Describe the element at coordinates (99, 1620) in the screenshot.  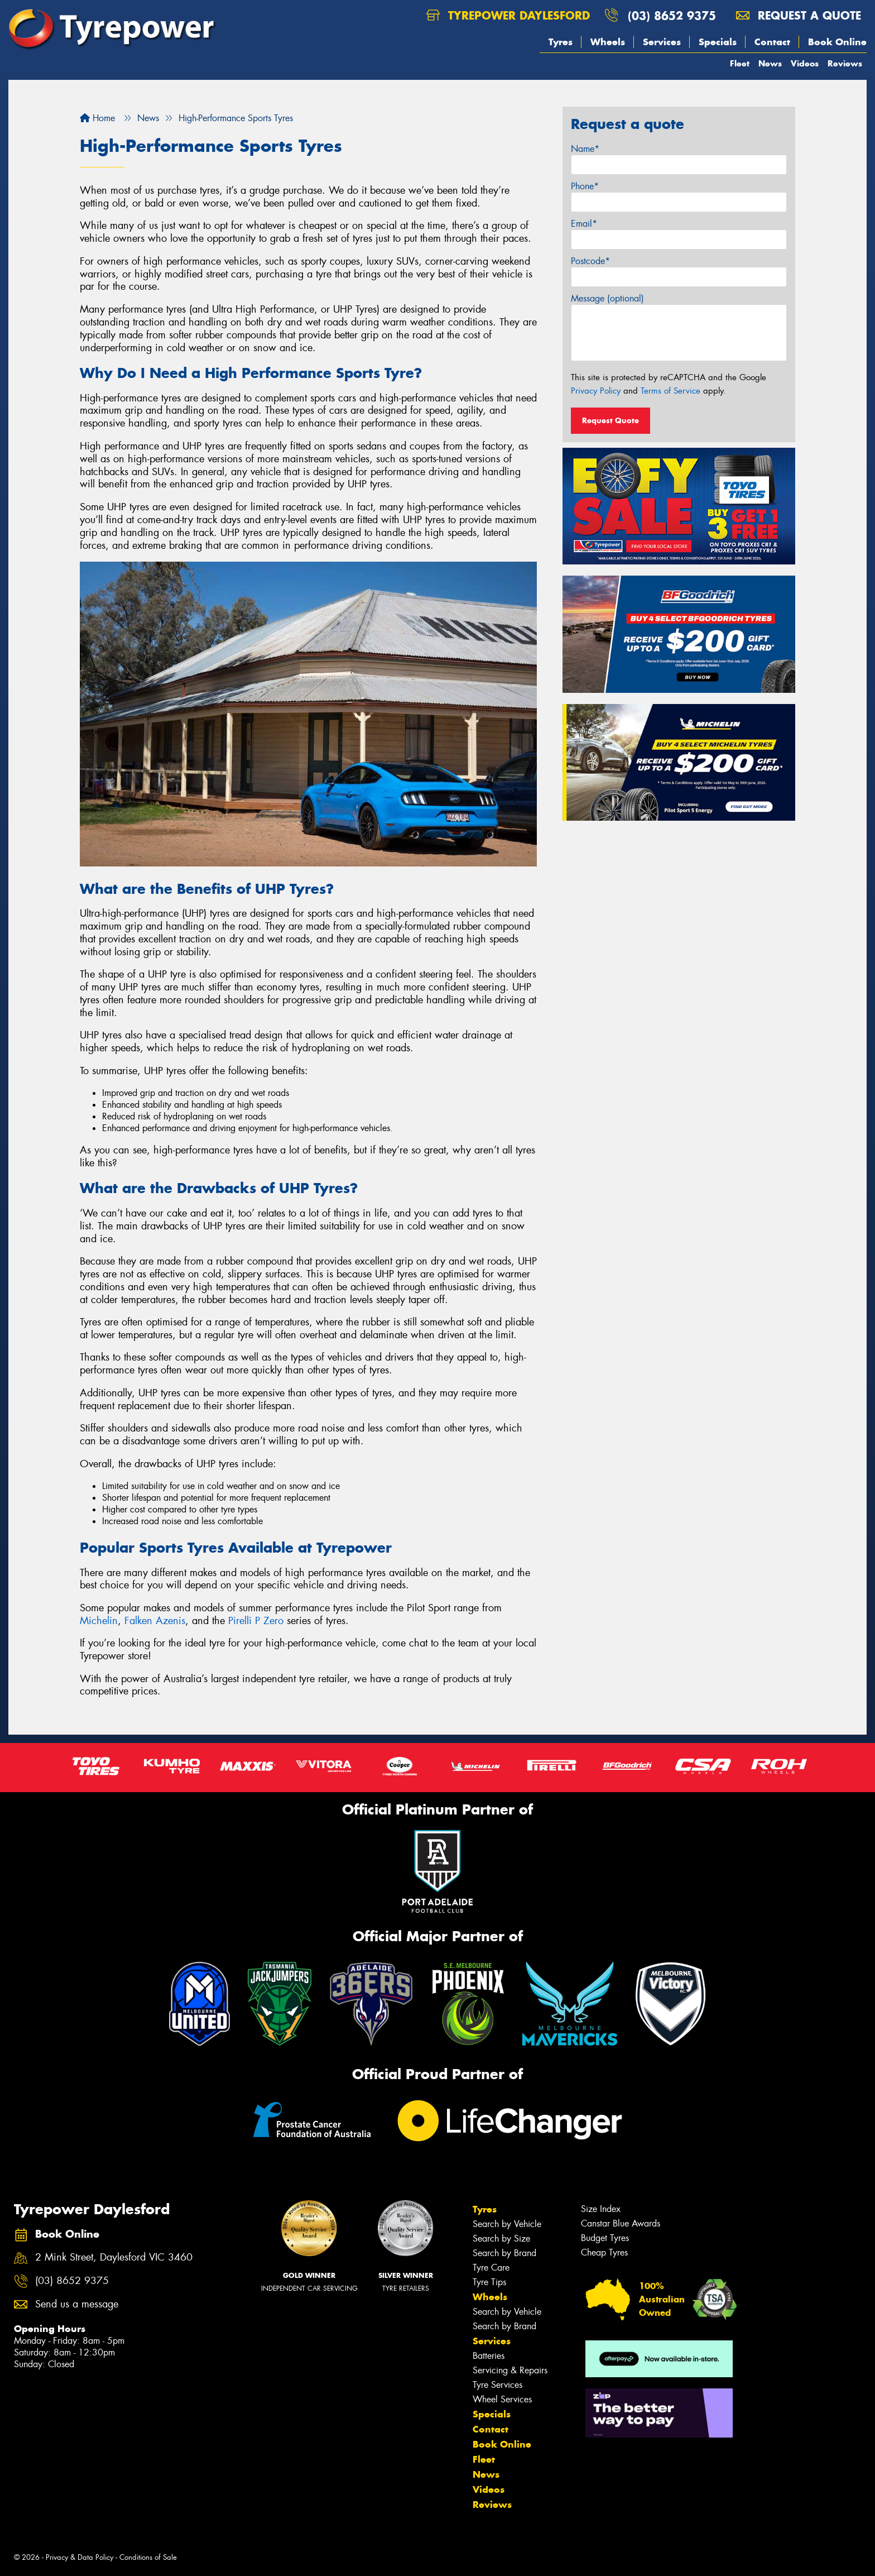
I see `Michelin` at that location.